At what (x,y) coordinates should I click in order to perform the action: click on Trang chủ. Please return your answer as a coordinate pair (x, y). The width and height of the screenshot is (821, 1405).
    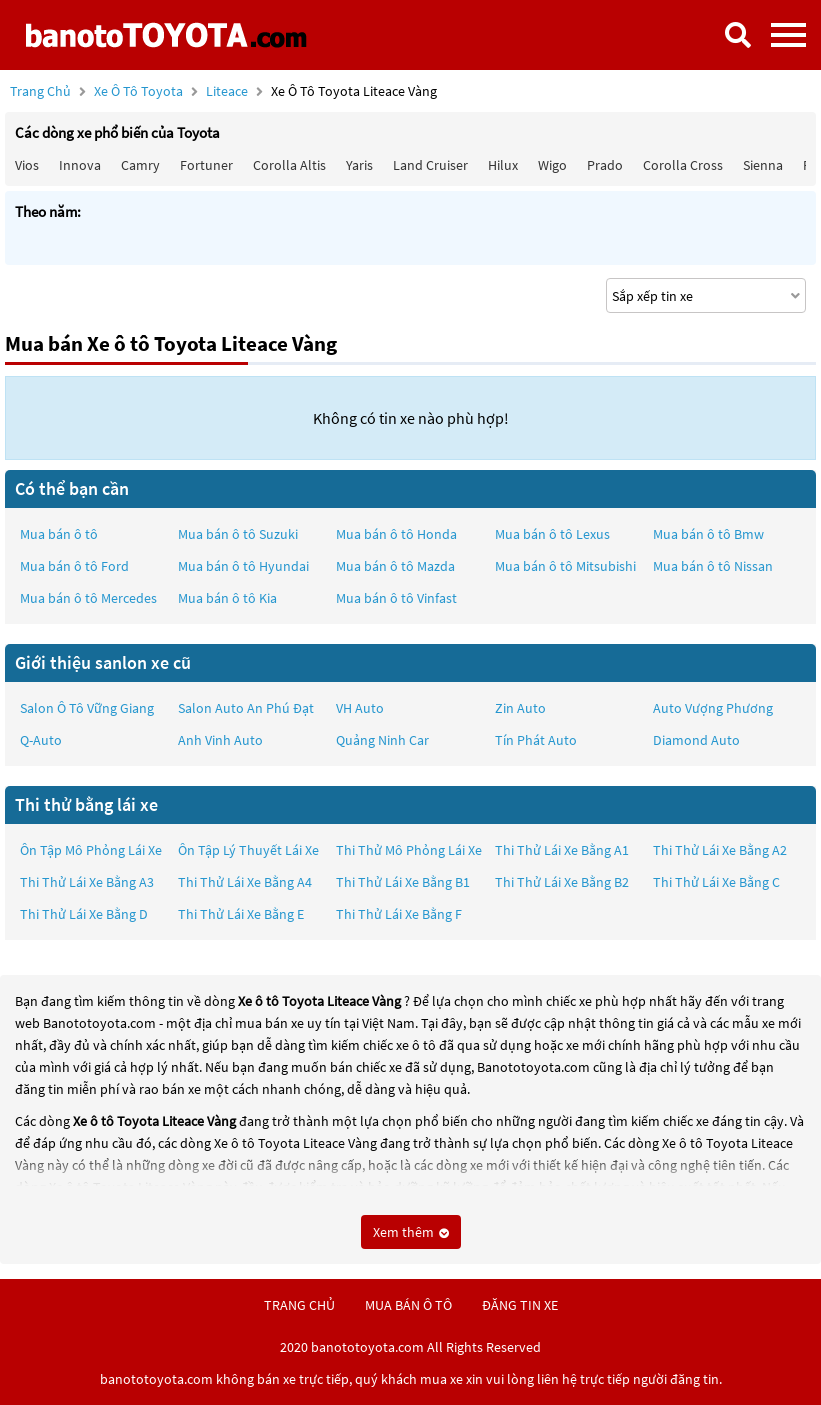
    Looking at the image, I should click on (40, 91).